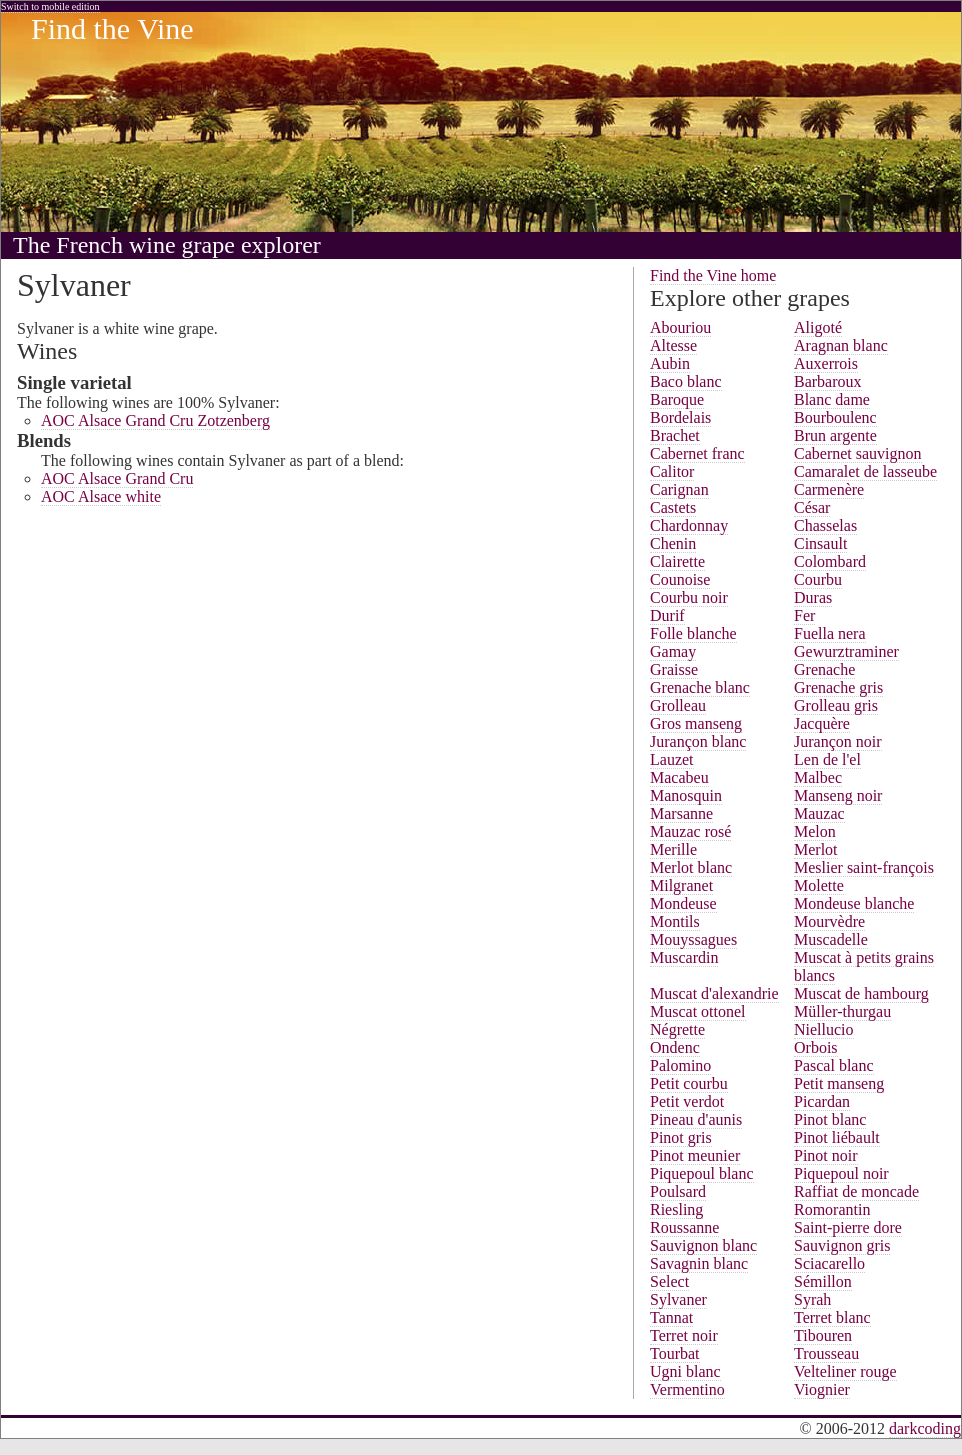 Image resolution: width=962 pixels, height=1455 pixels. What do you see at coordinates (816, 849) in the screenshot?
I see `Merlot` at bounding box center [816, 849].